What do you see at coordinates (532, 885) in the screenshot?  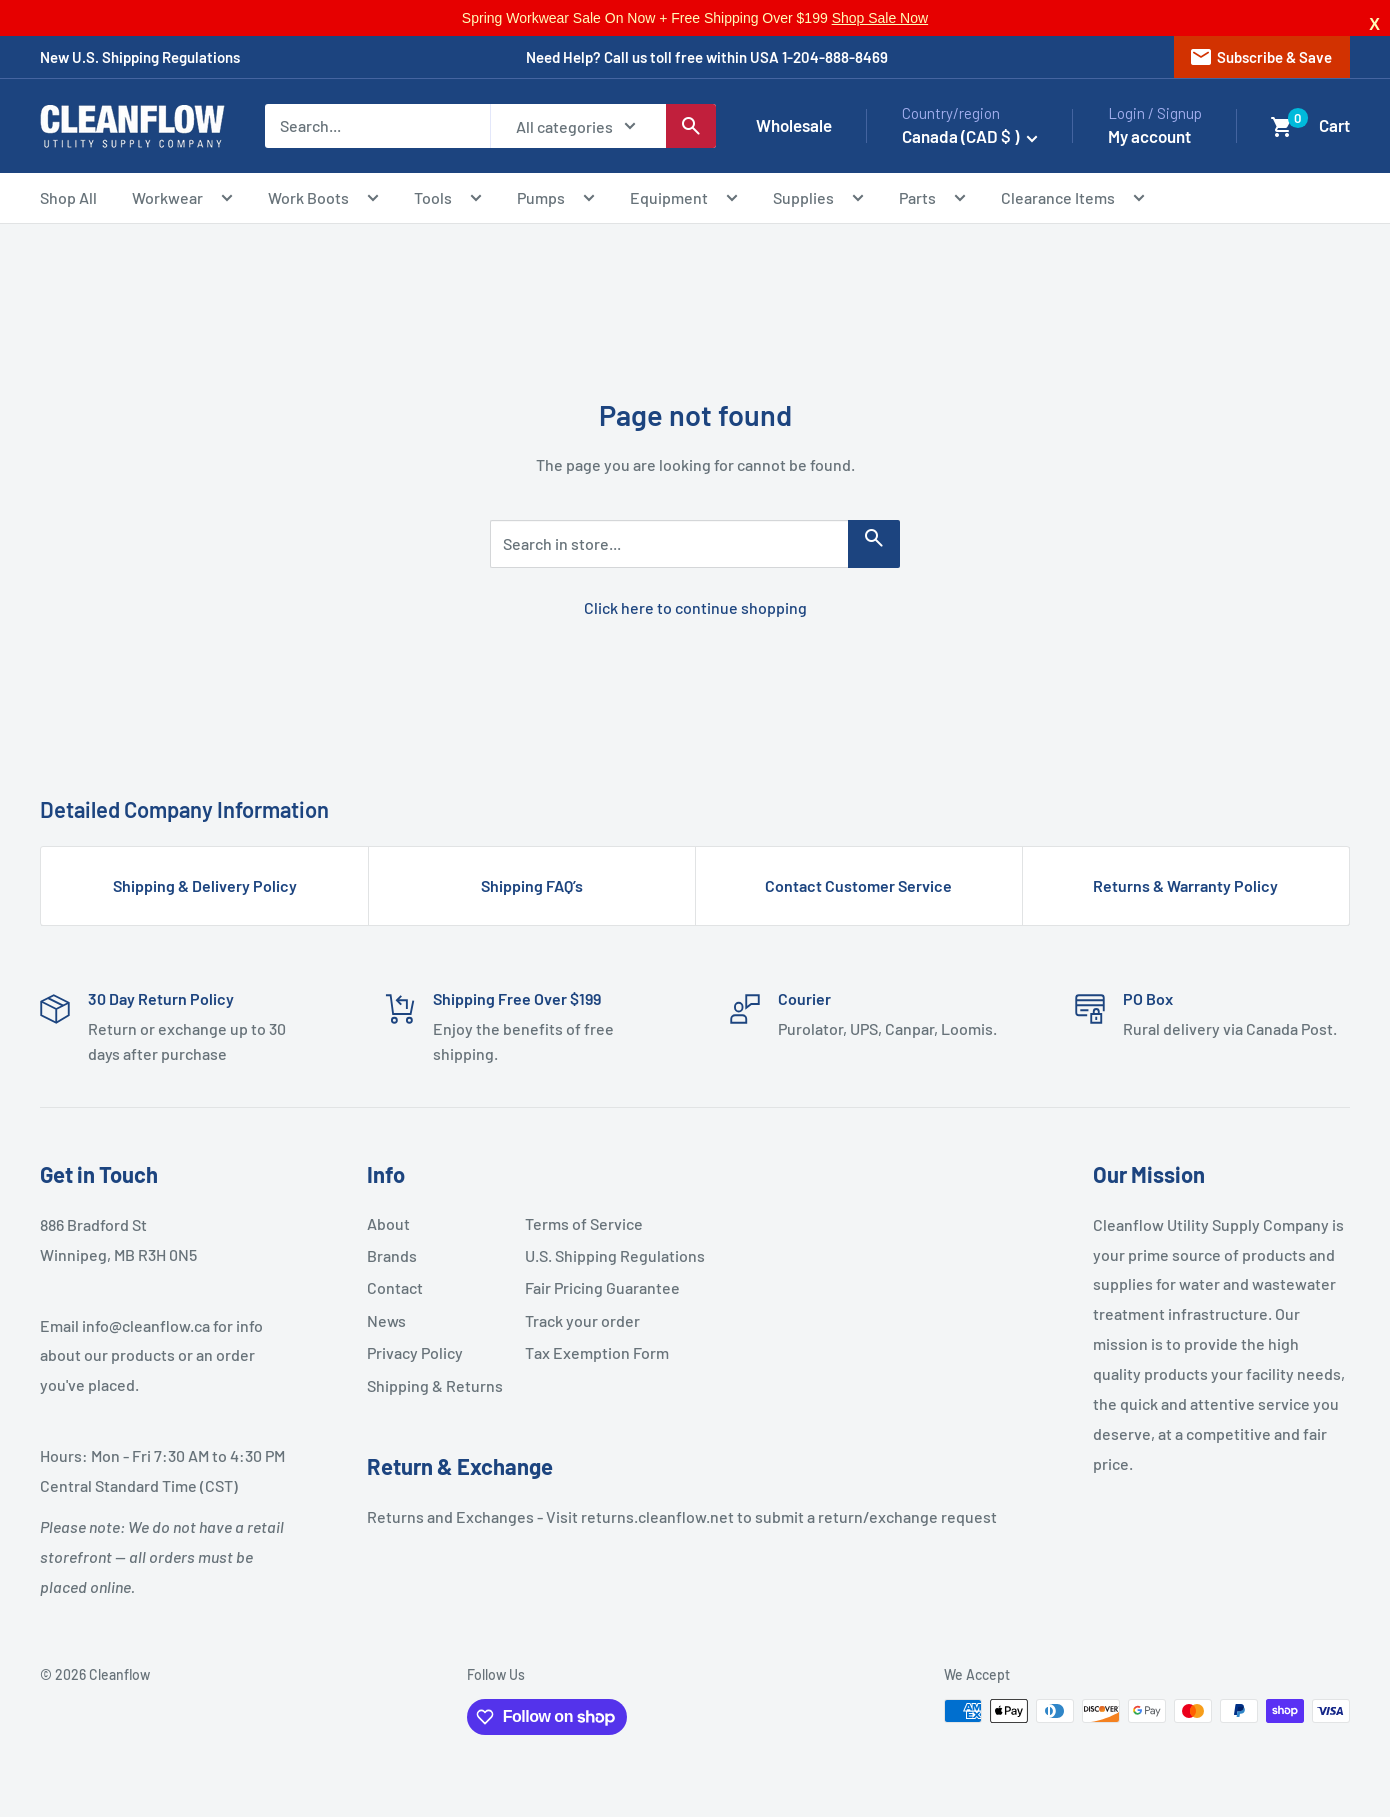 I see `Shipping FAQ’s` at bounding box center [532, 885].